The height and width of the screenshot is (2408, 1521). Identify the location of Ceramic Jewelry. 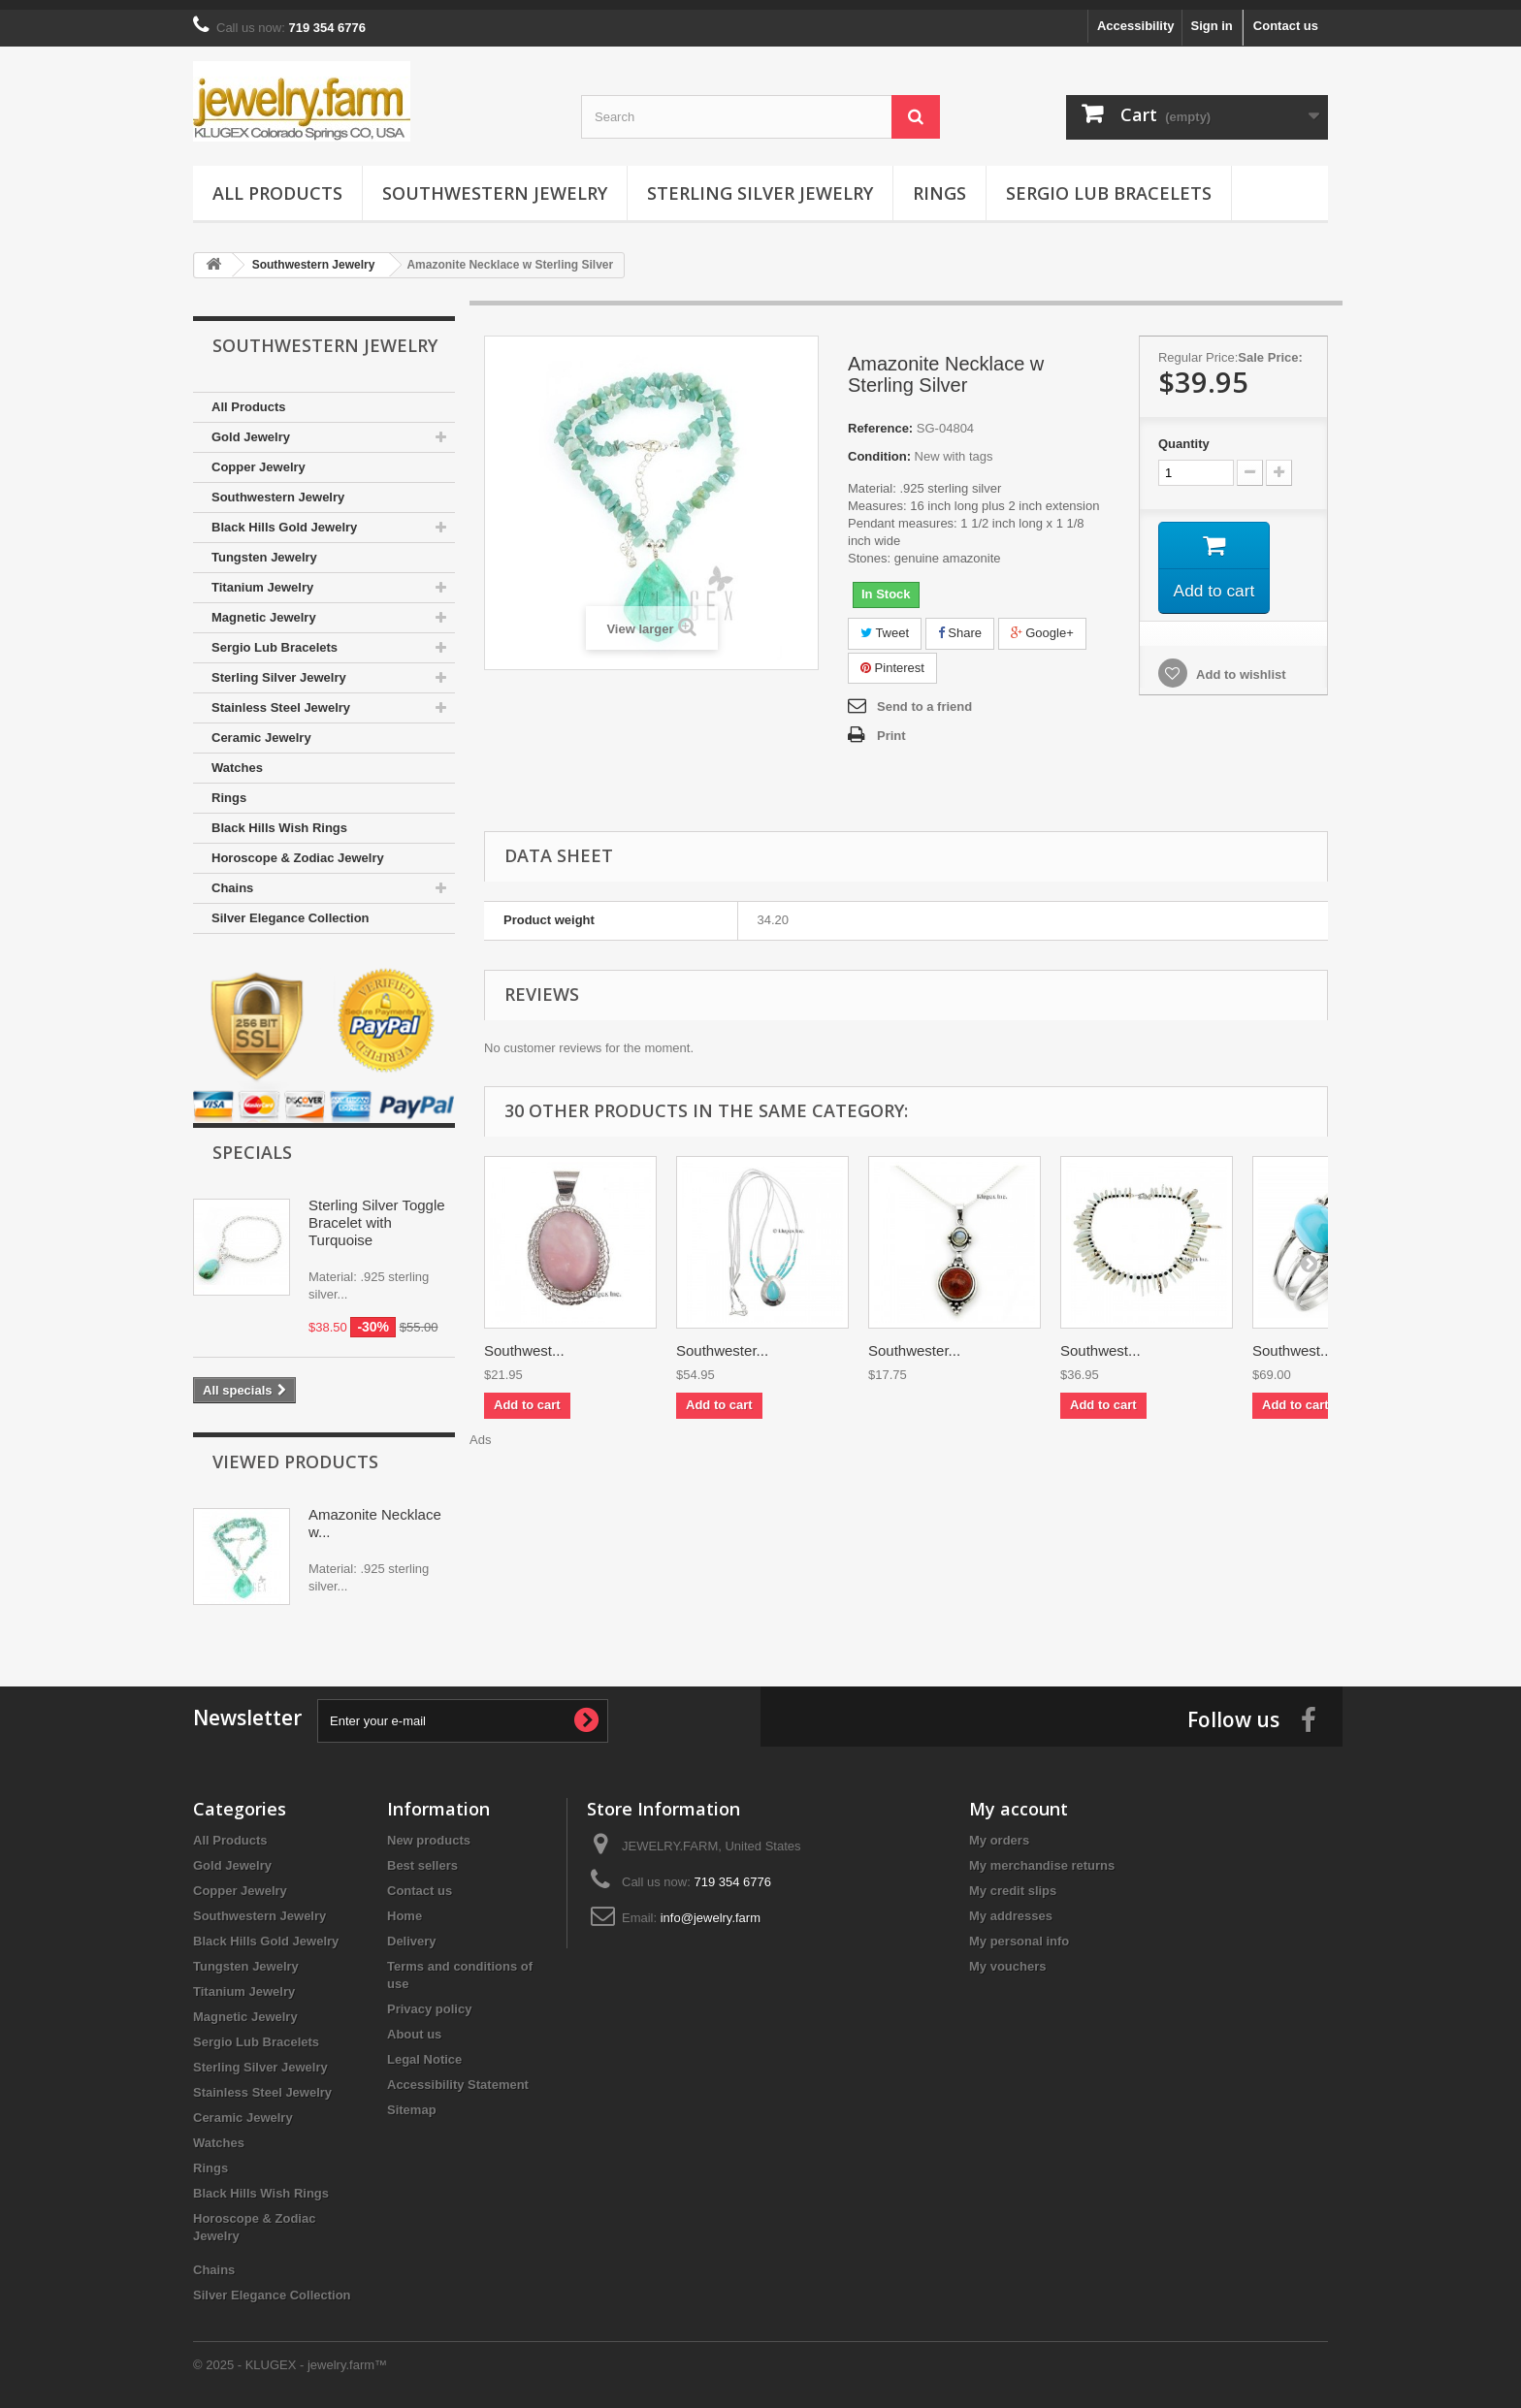
(261, 728).